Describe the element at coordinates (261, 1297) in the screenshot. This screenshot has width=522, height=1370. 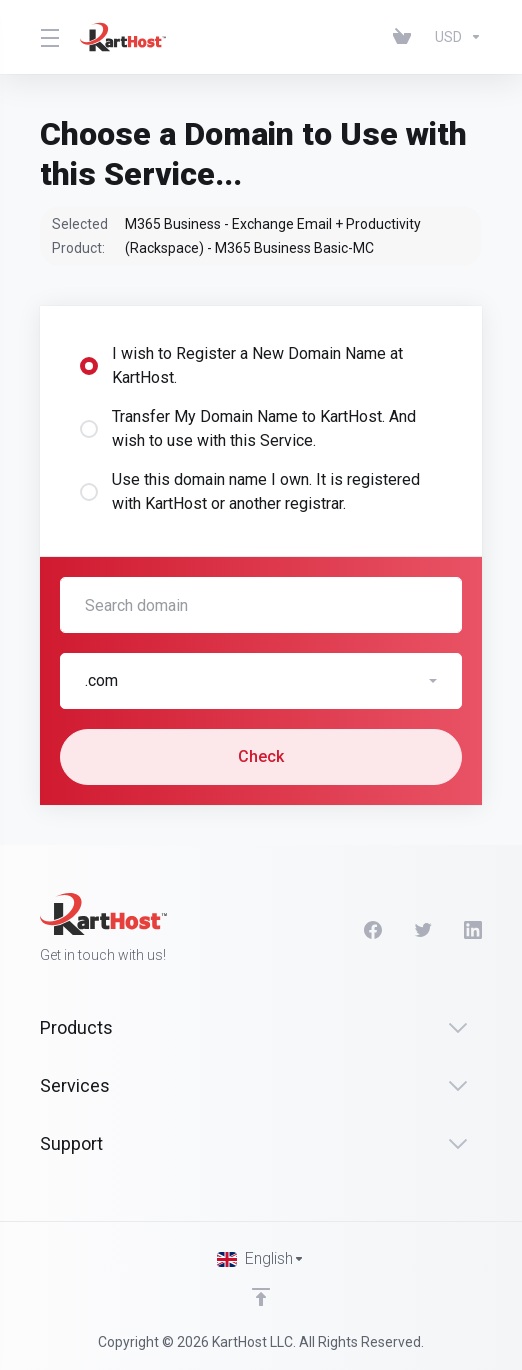
I see `[Back to top]` at that location.